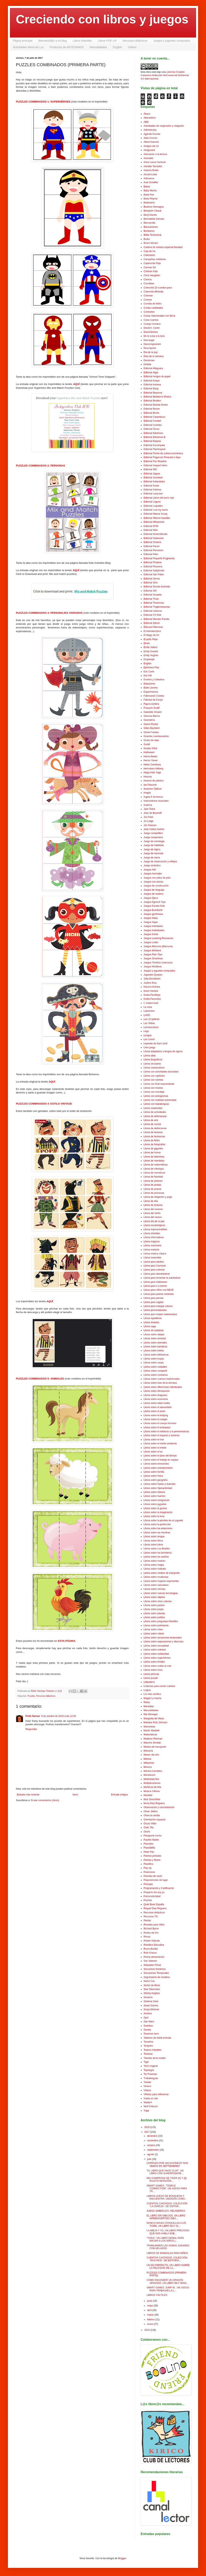 The image size is (206, 2576). I want to click on Navidad, so click(148, 1795).